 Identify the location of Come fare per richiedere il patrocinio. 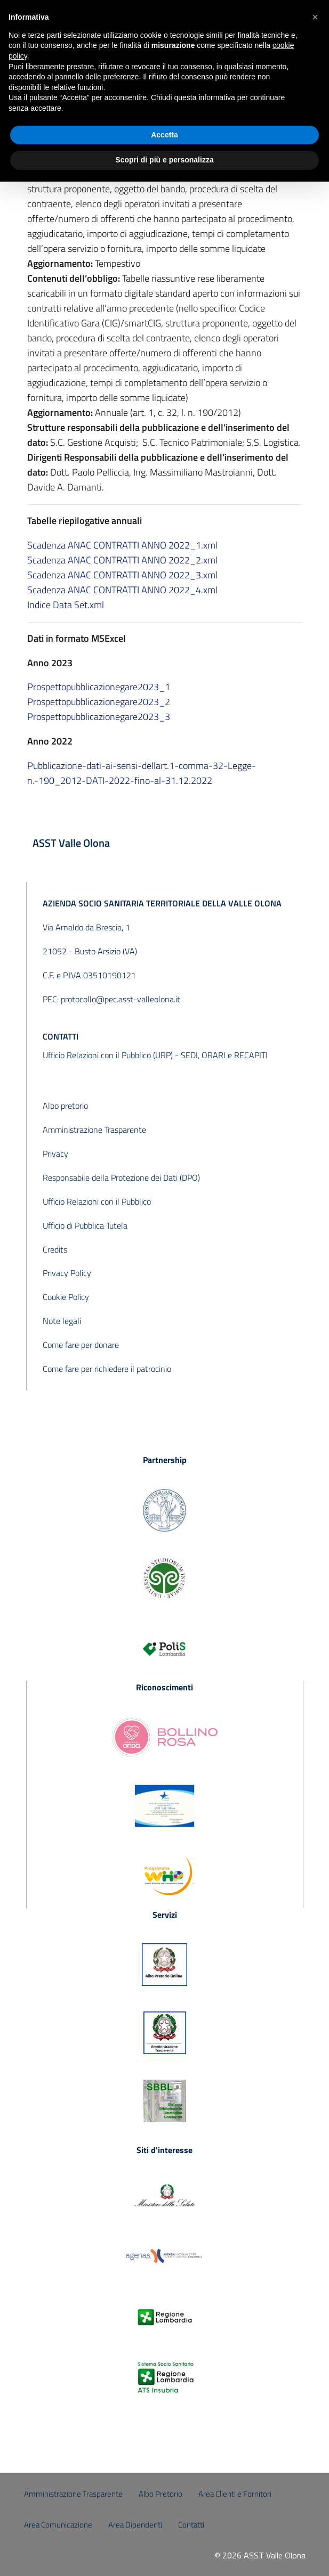
(107, 1368).